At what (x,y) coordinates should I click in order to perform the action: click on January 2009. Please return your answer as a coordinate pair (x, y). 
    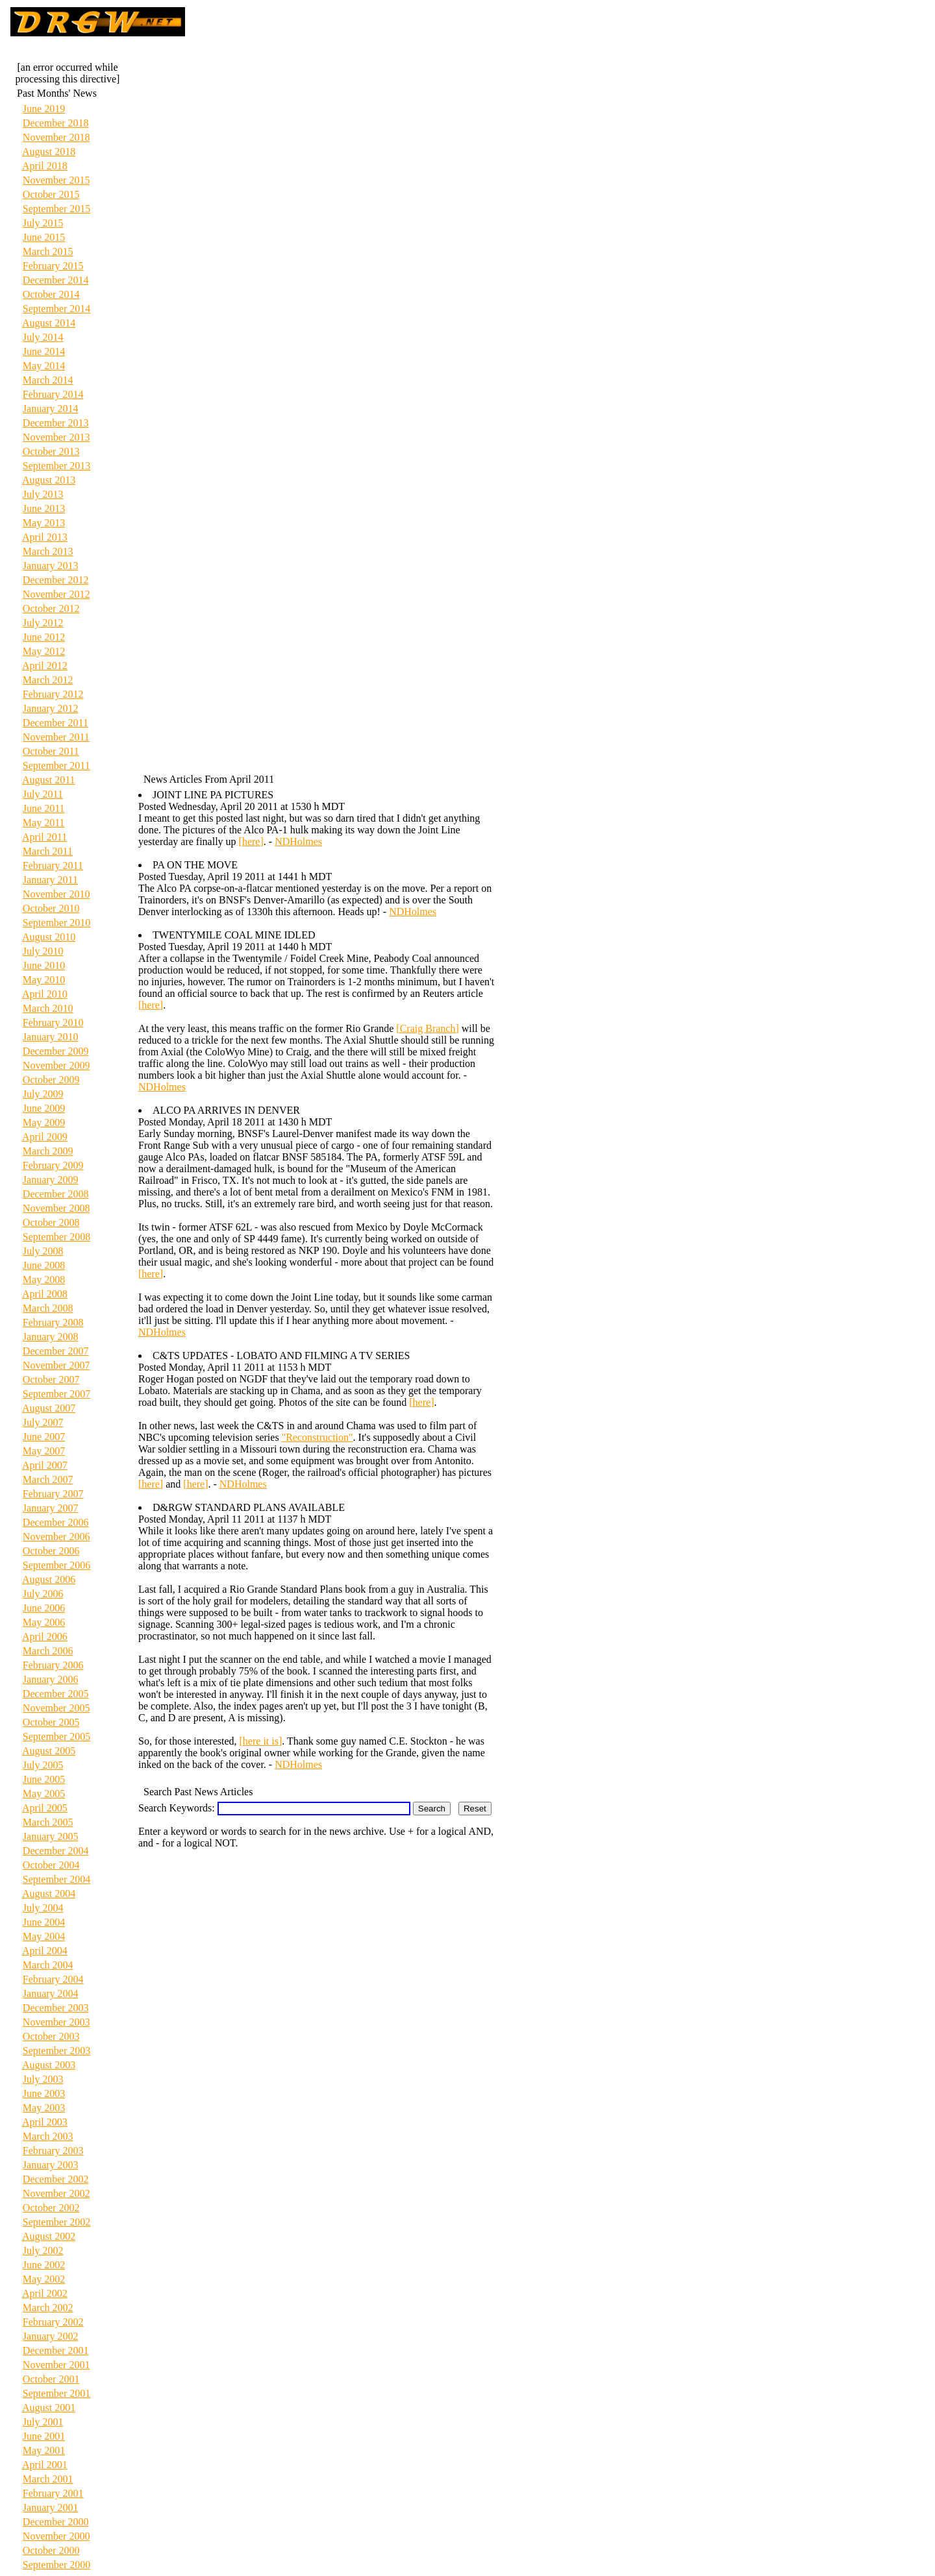
    Looking at the image, I should click on (51, 1179).